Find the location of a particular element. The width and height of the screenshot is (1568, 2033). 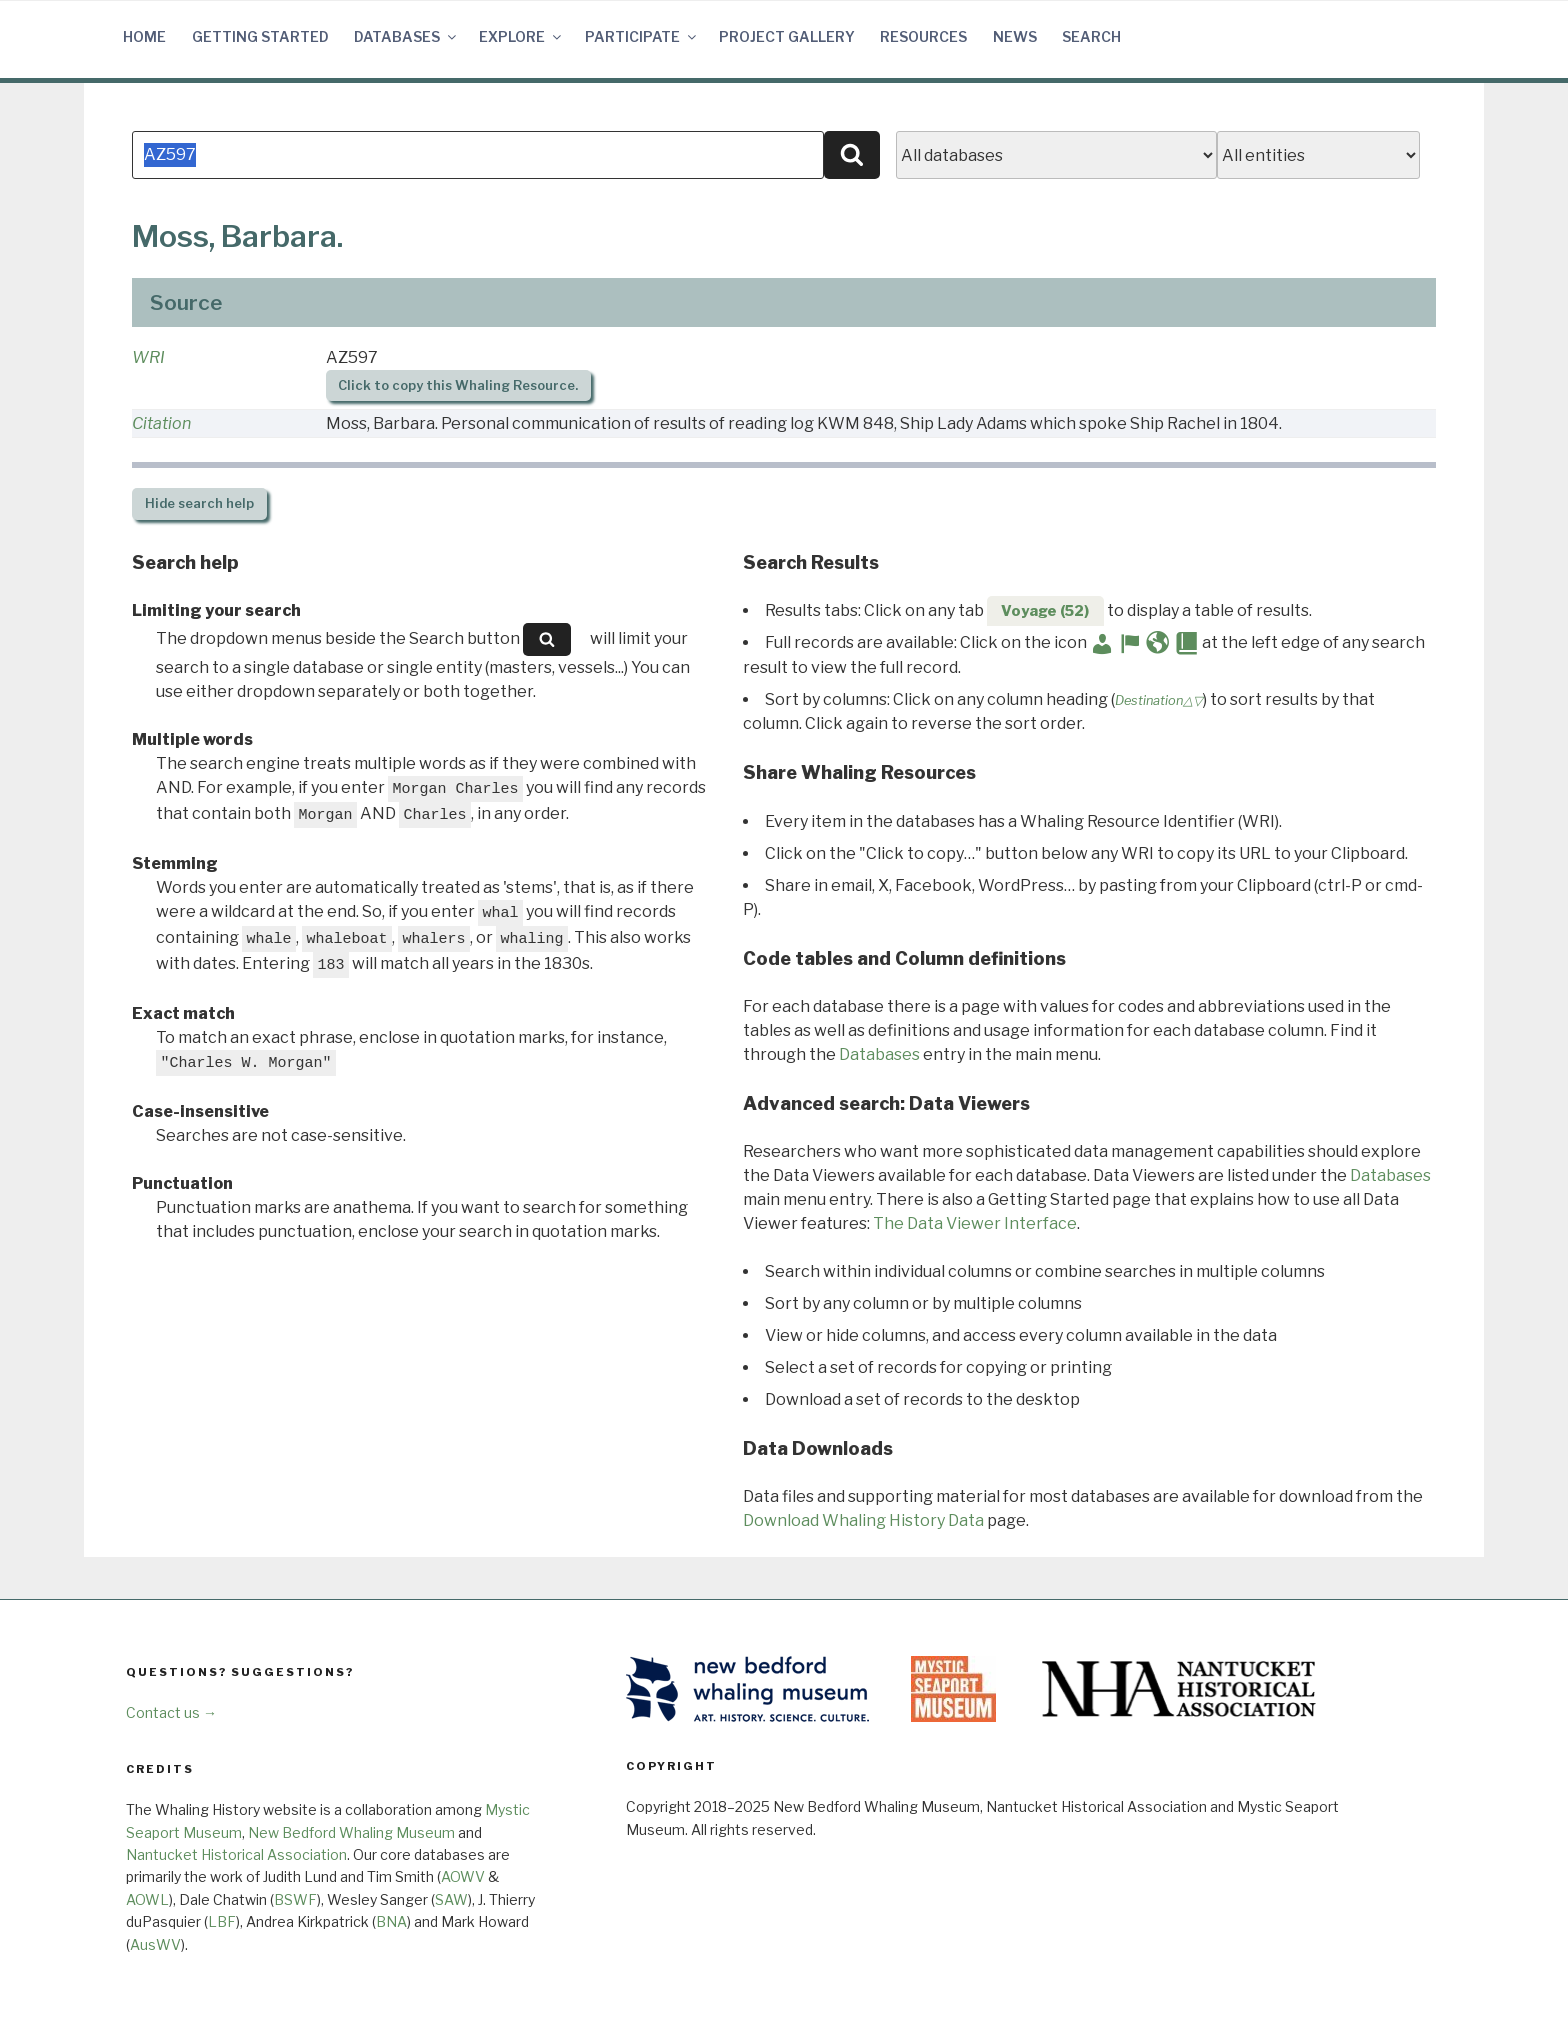

Citation is located at coordinates (161, 423).